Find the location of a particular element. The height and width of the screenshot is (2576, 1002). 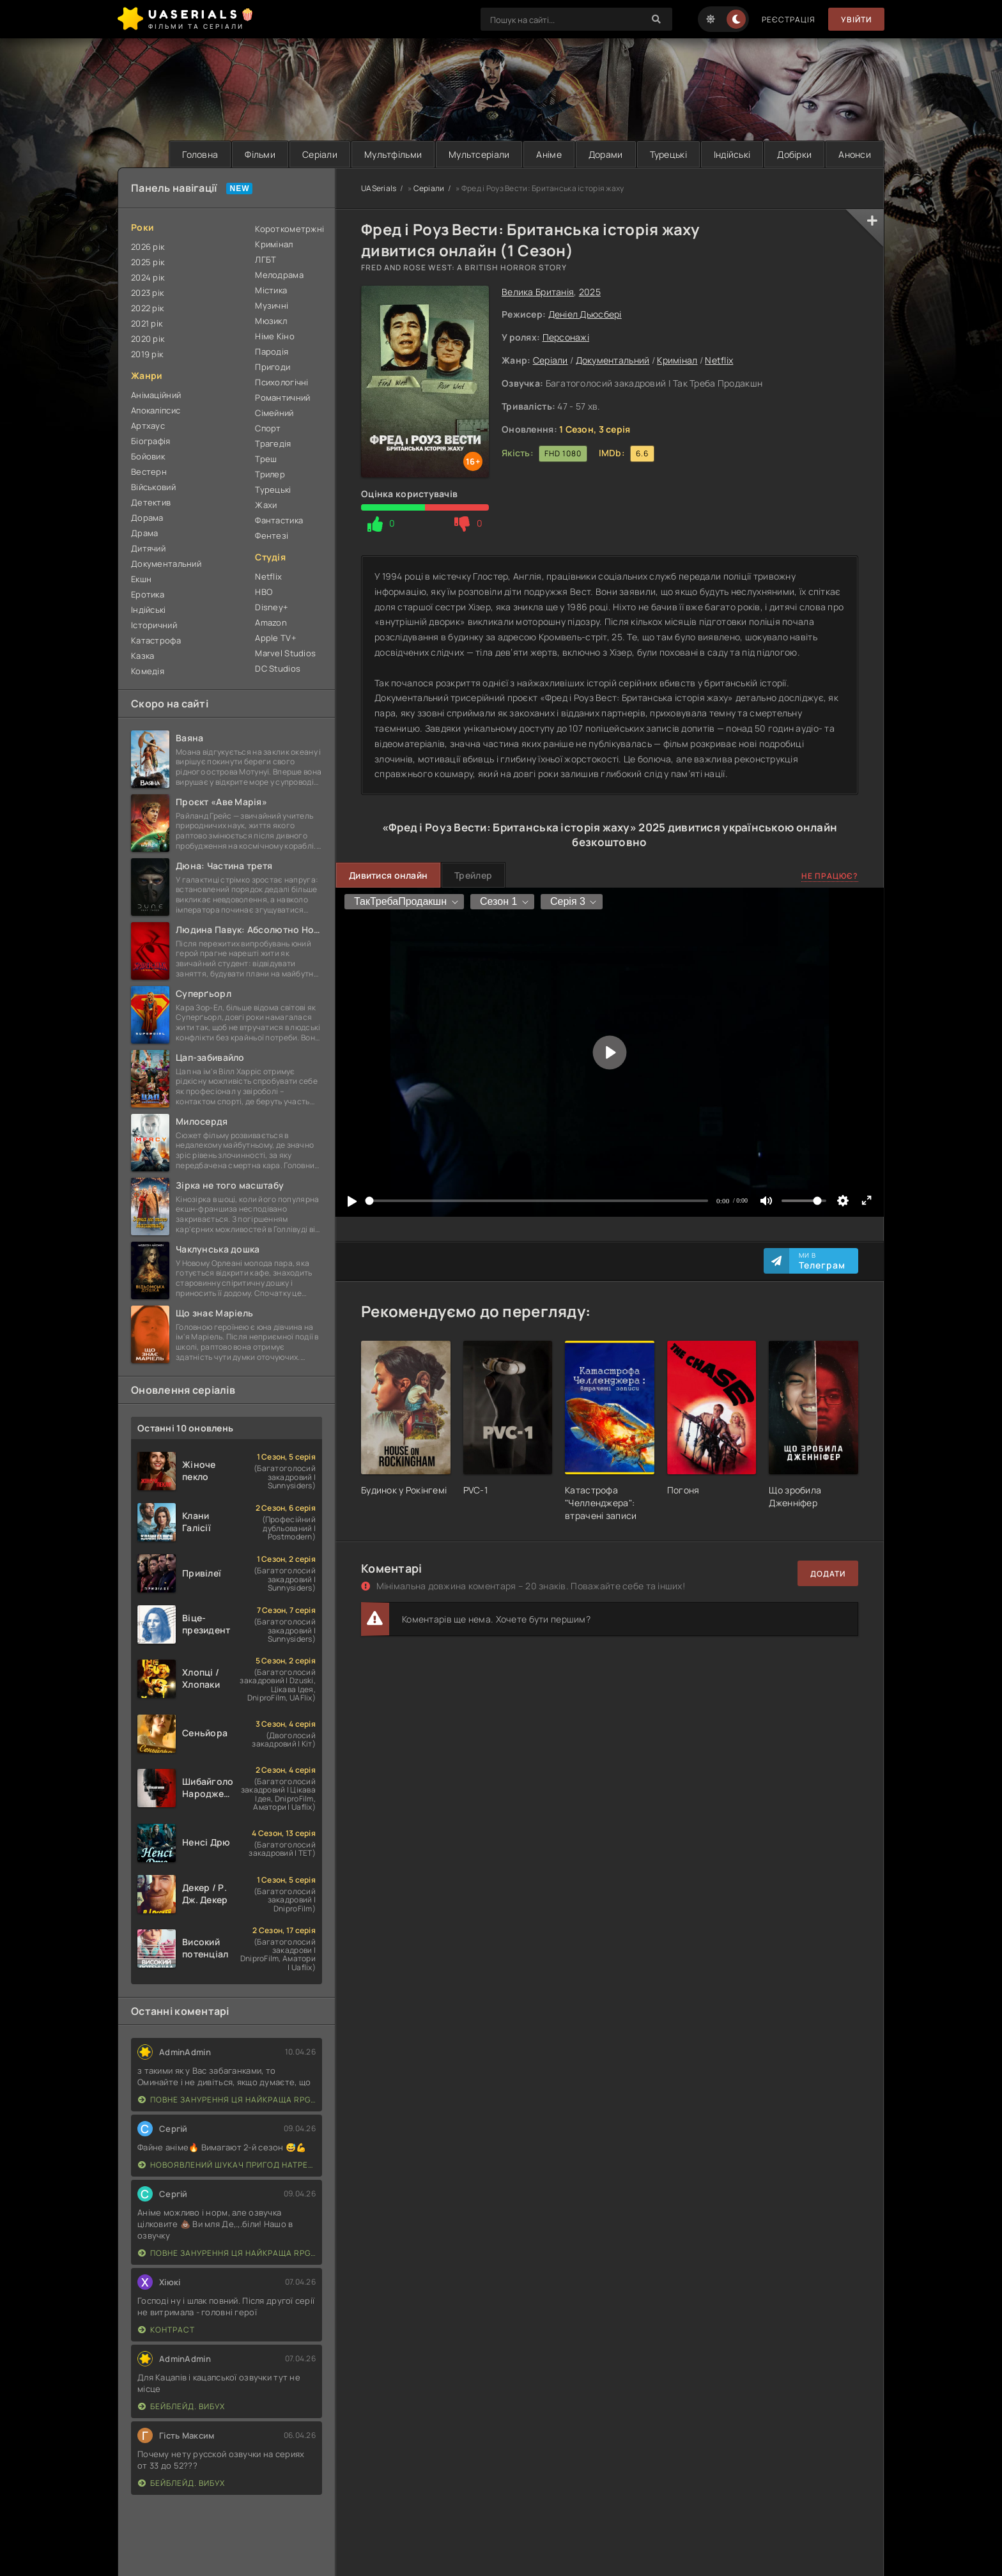

Повне занурення Ця найкраща RPG наступного покоління з повним зануренням ще лайновіша, ніж реальне життя is located at coordinates (227, 2099).